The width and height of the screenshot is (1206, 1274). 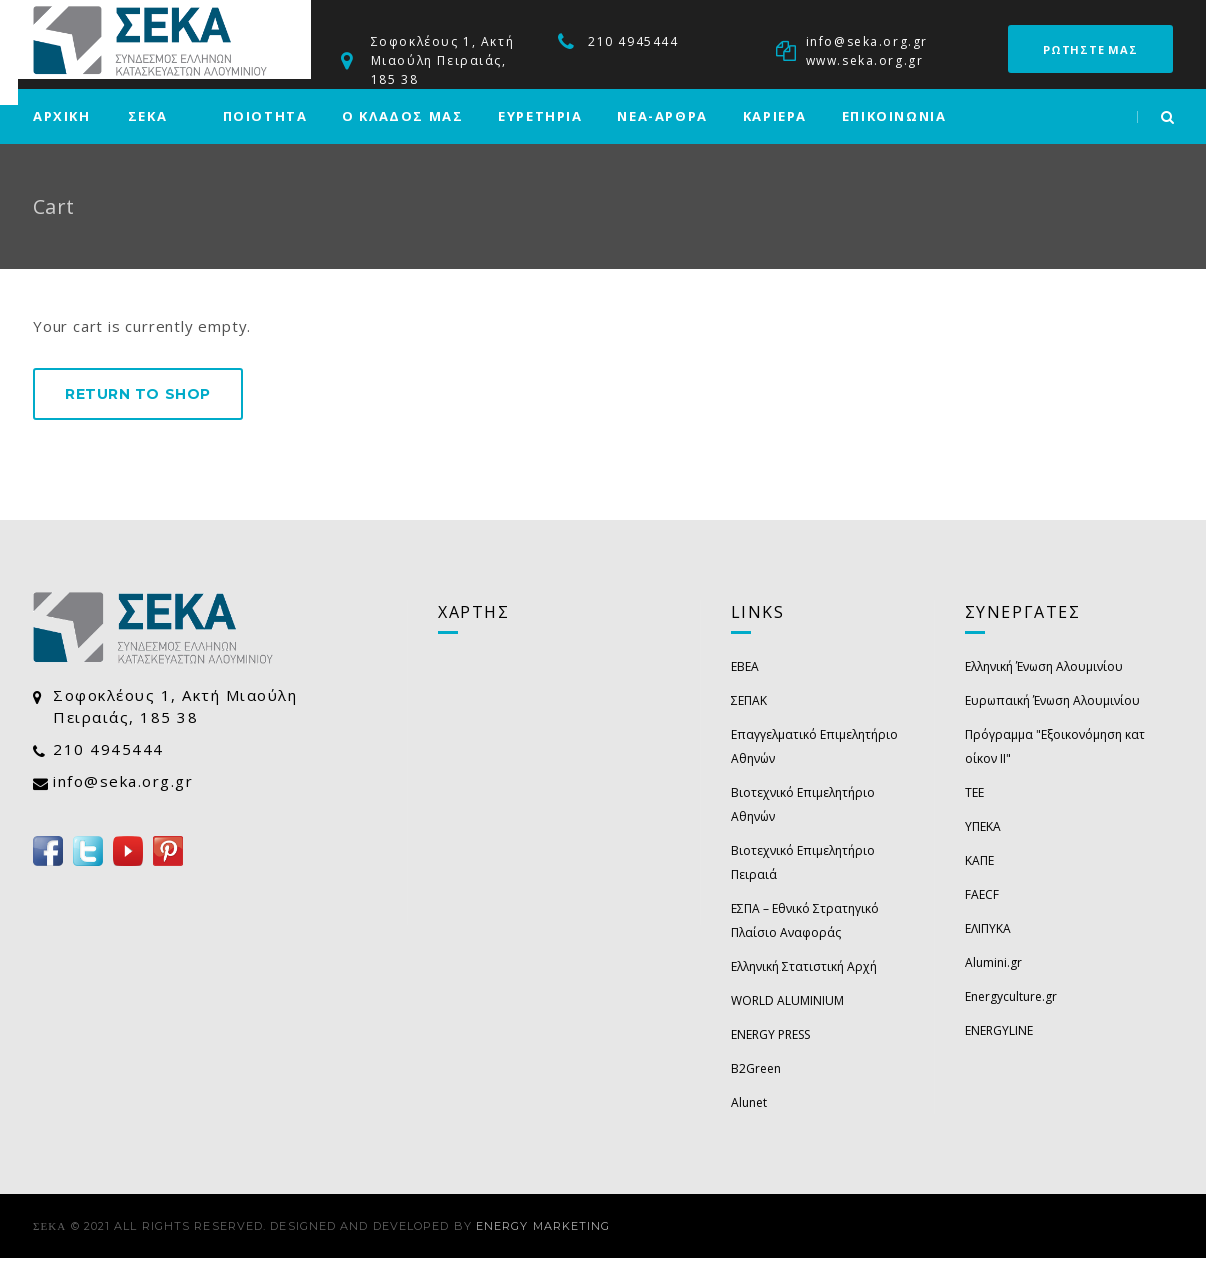 I want to click on ΤΕΕ, so click(x=974, y=808).